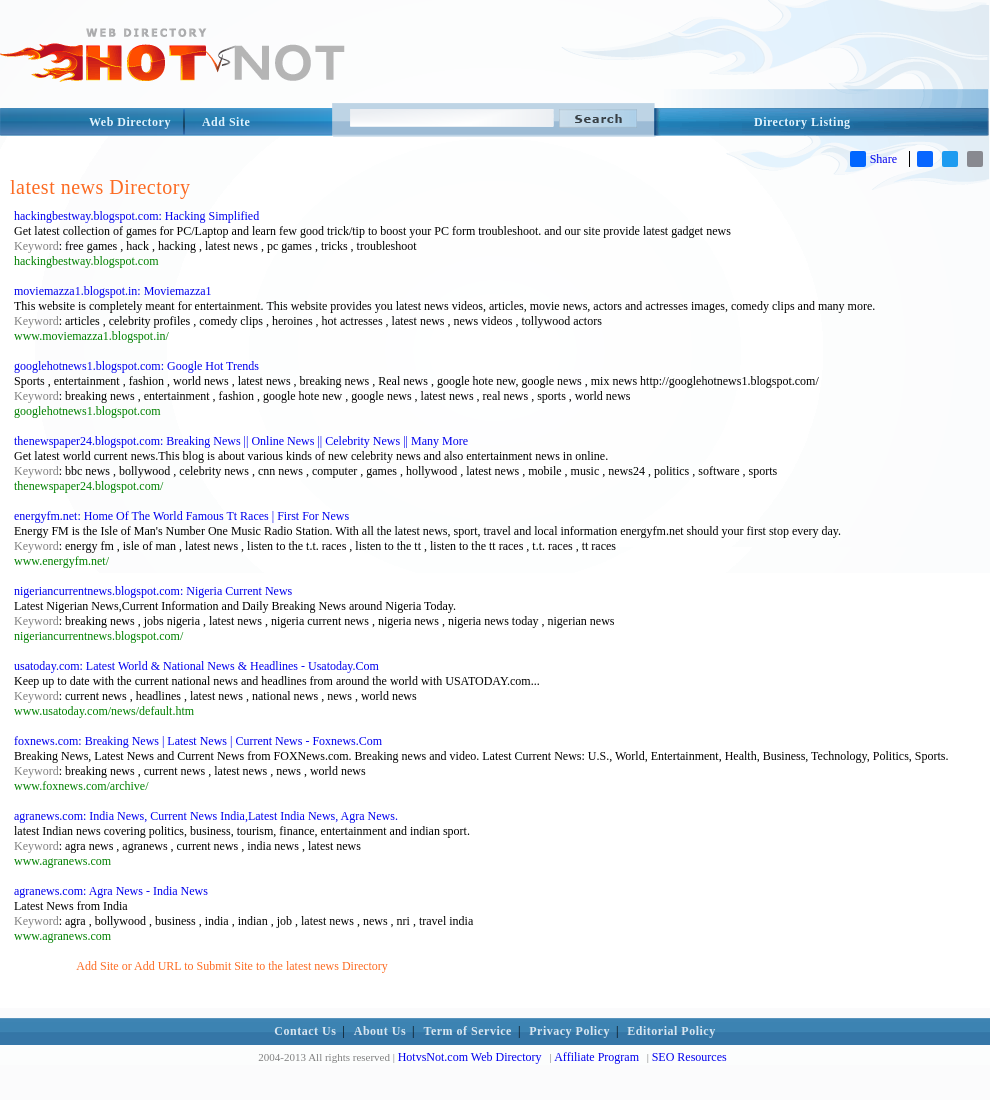  I want to click on Share, so click(873, 159).